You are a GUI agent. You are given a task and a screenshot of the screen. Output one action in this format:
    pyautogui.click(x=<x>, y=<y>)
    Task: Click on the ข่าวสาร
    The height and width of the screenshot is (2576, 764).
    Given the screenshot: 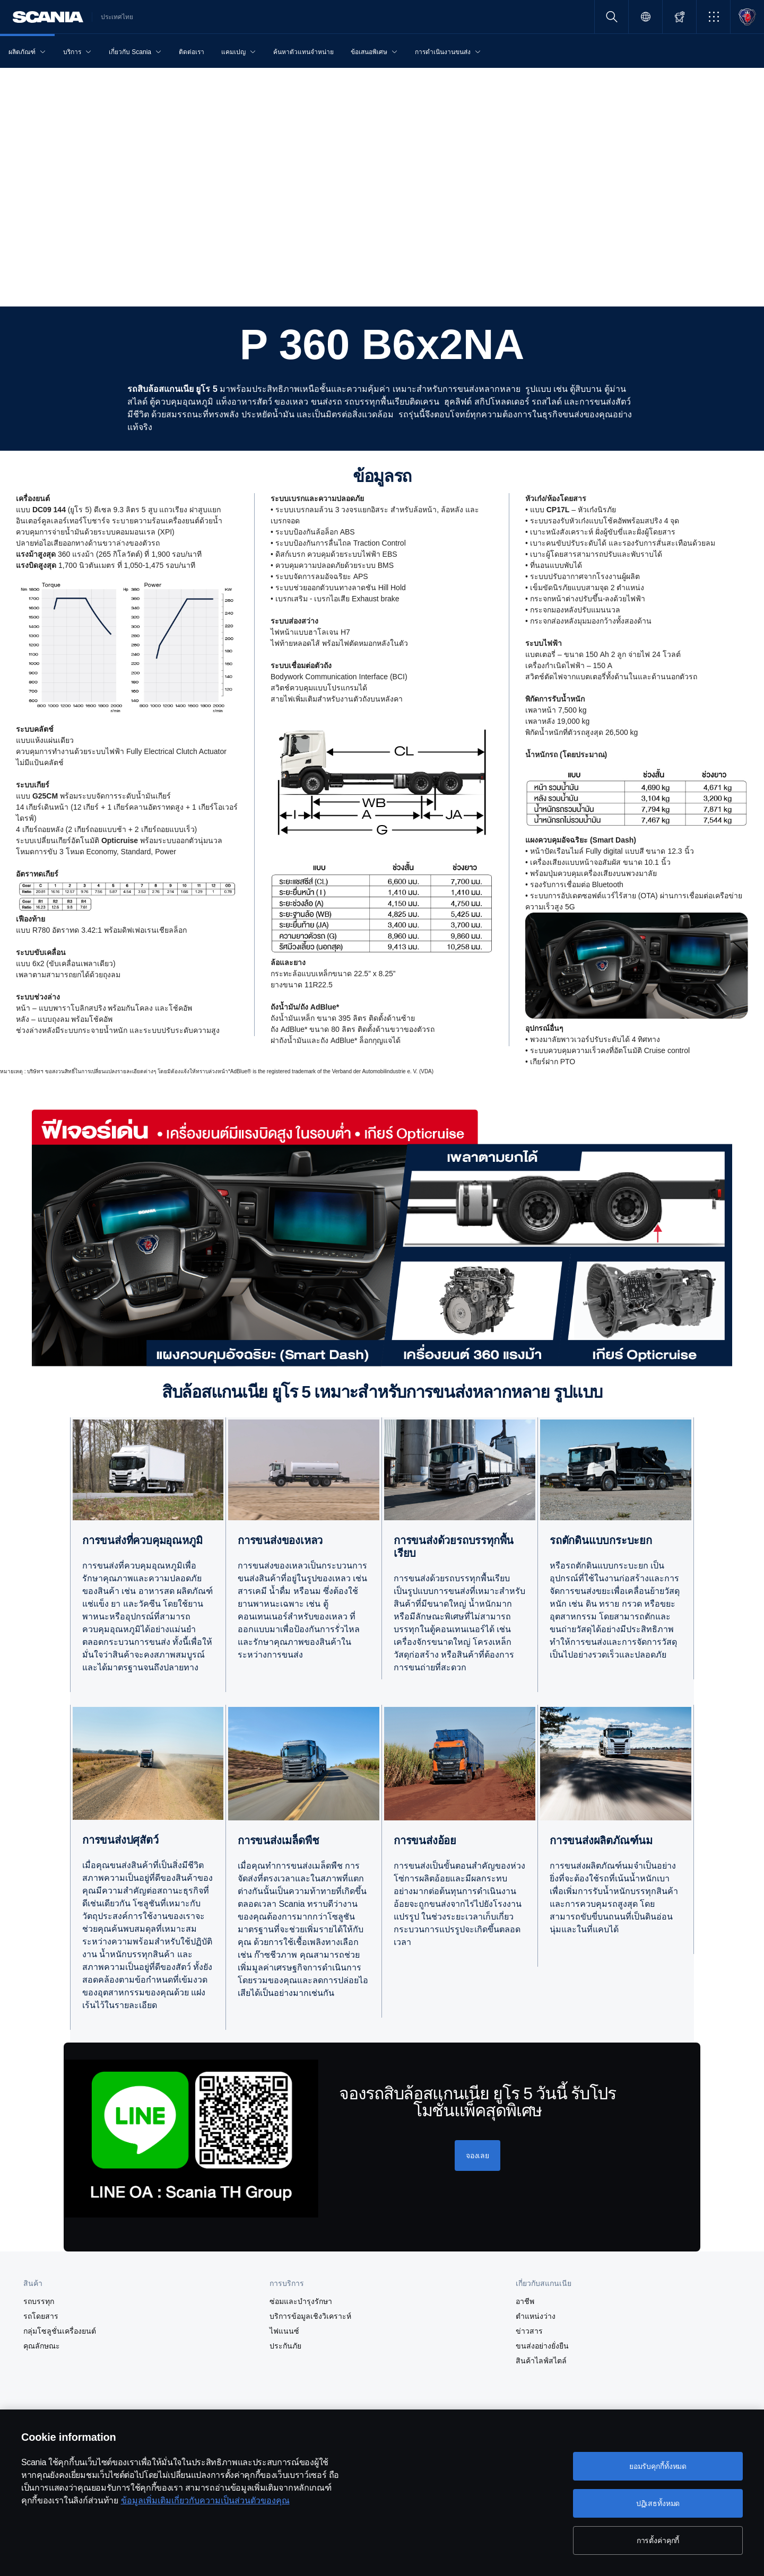 What is the action you would take?
    pyautogui.click(x=529, y=2331)
    